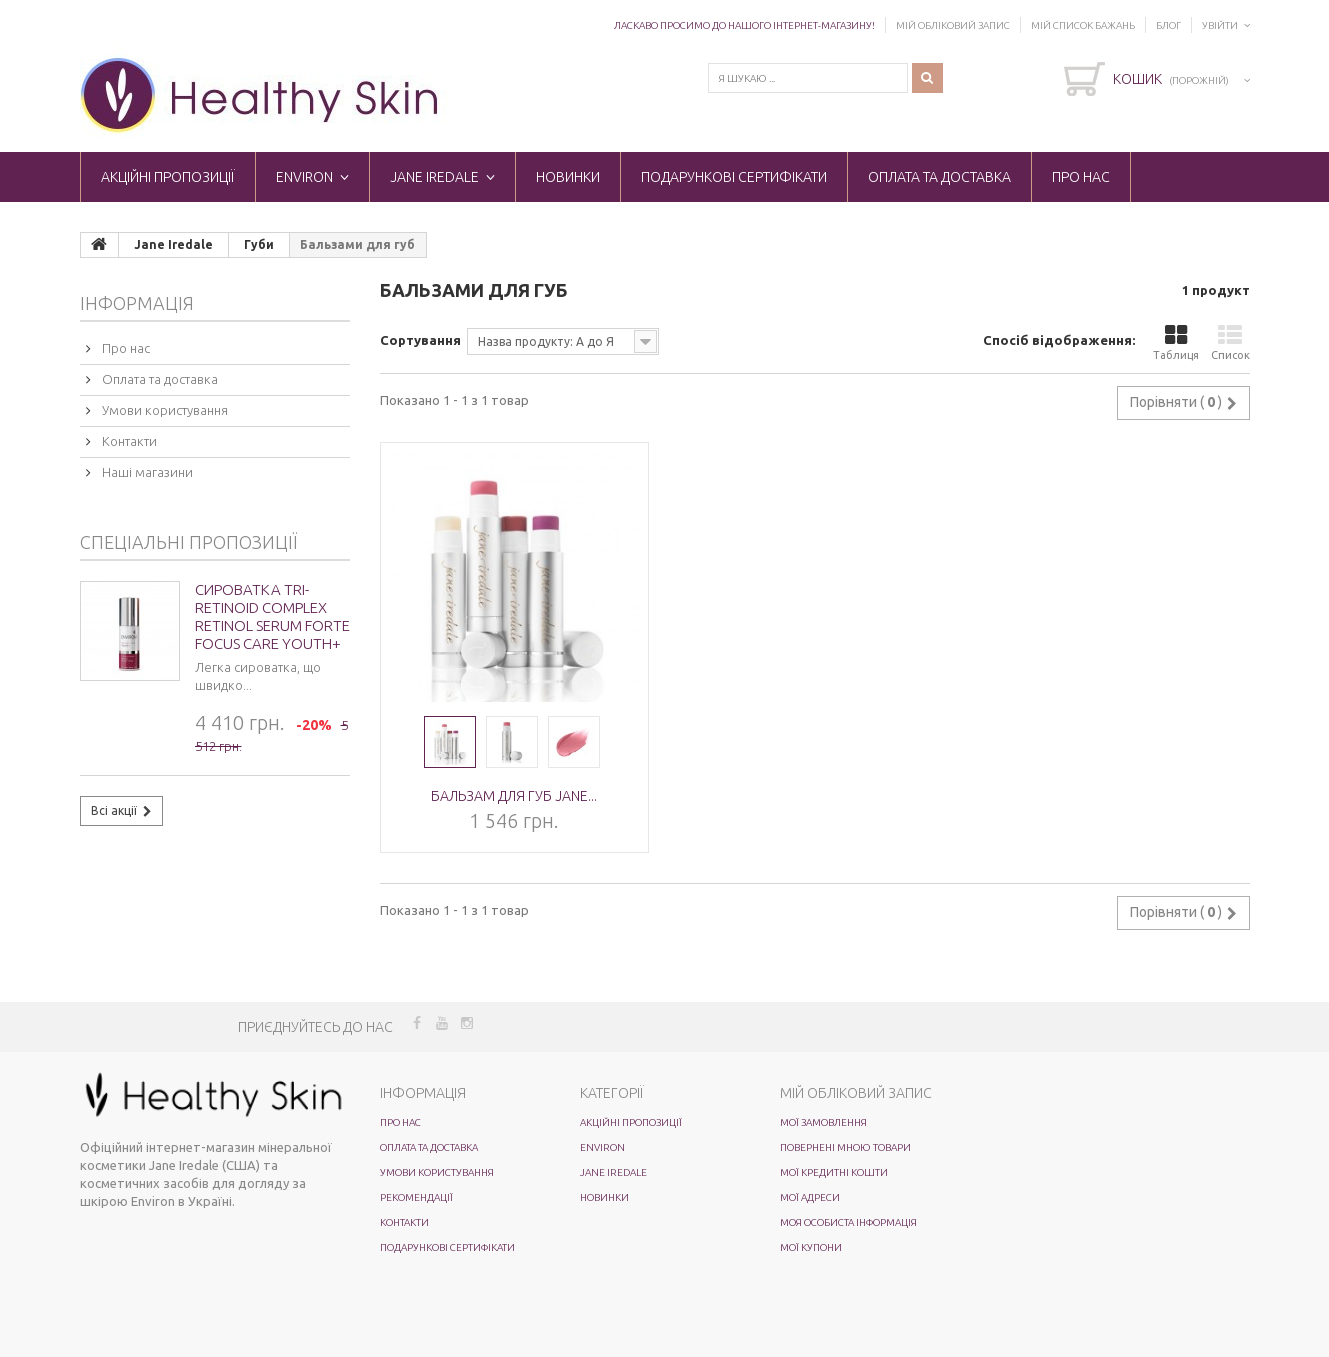 The image size is (1329, 1357). What do you see at coordinates (848, 1222) in the screenshot?
I see `Моя особиста інформація` at bounding box center [848, 1222].